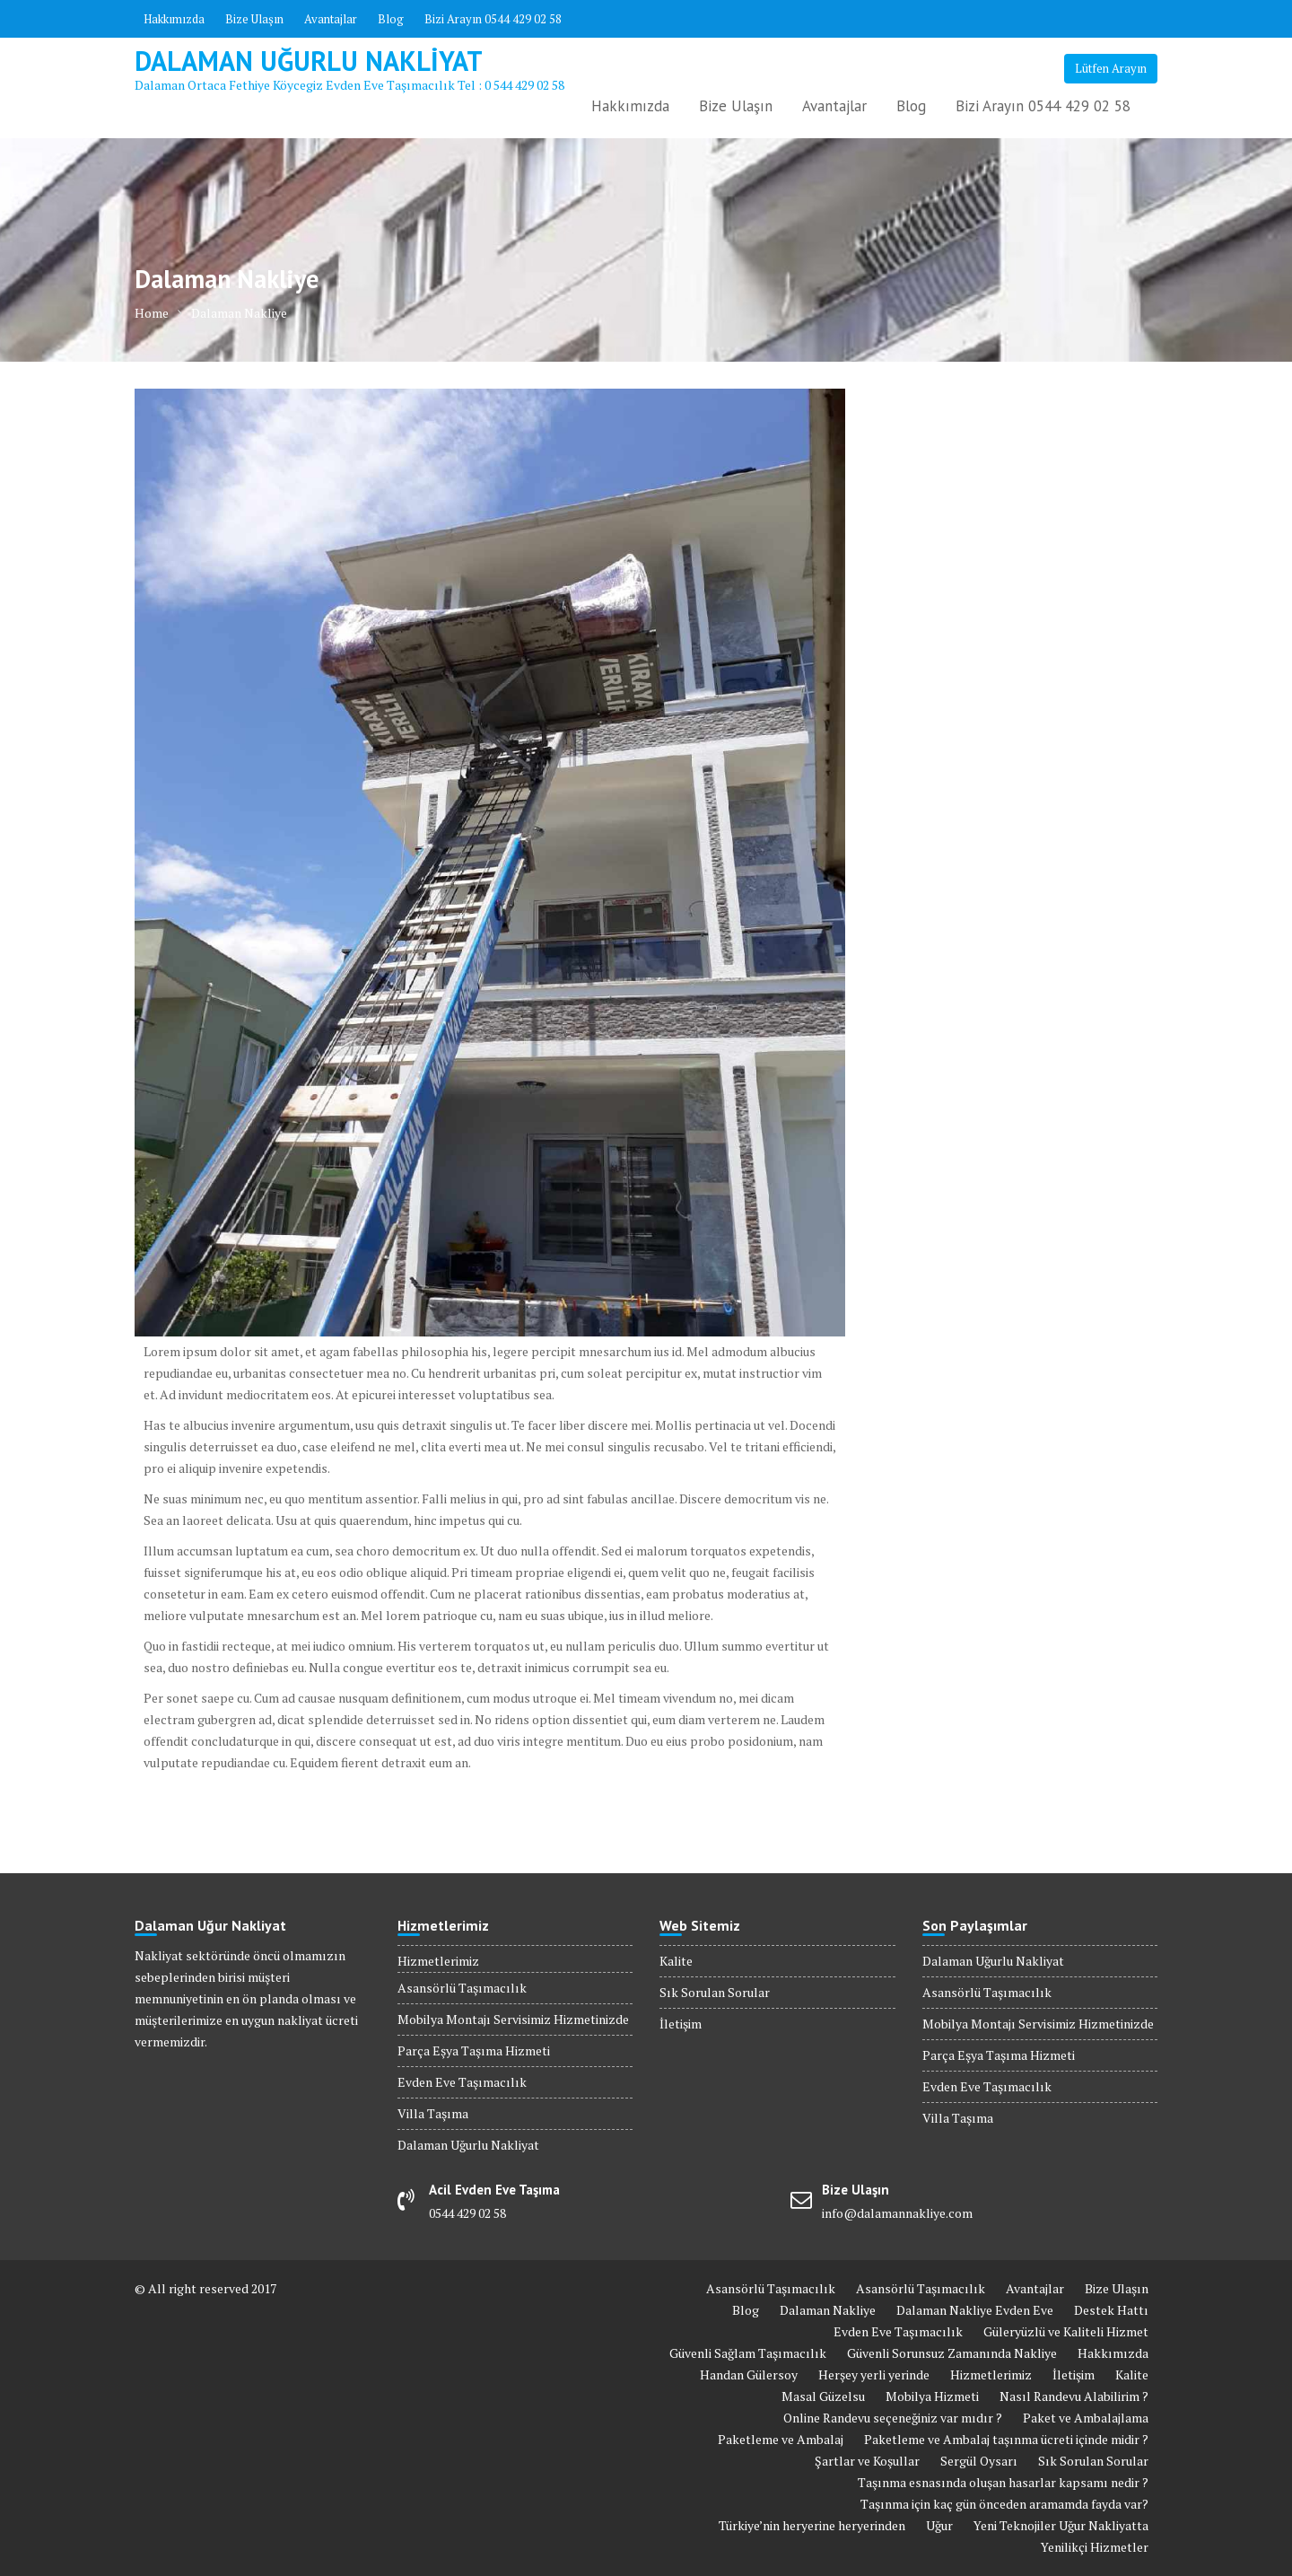 This screenshot has width=1292, height=2576. I want to click on Asansörlü Taşımacılık, so click(462, 1987).